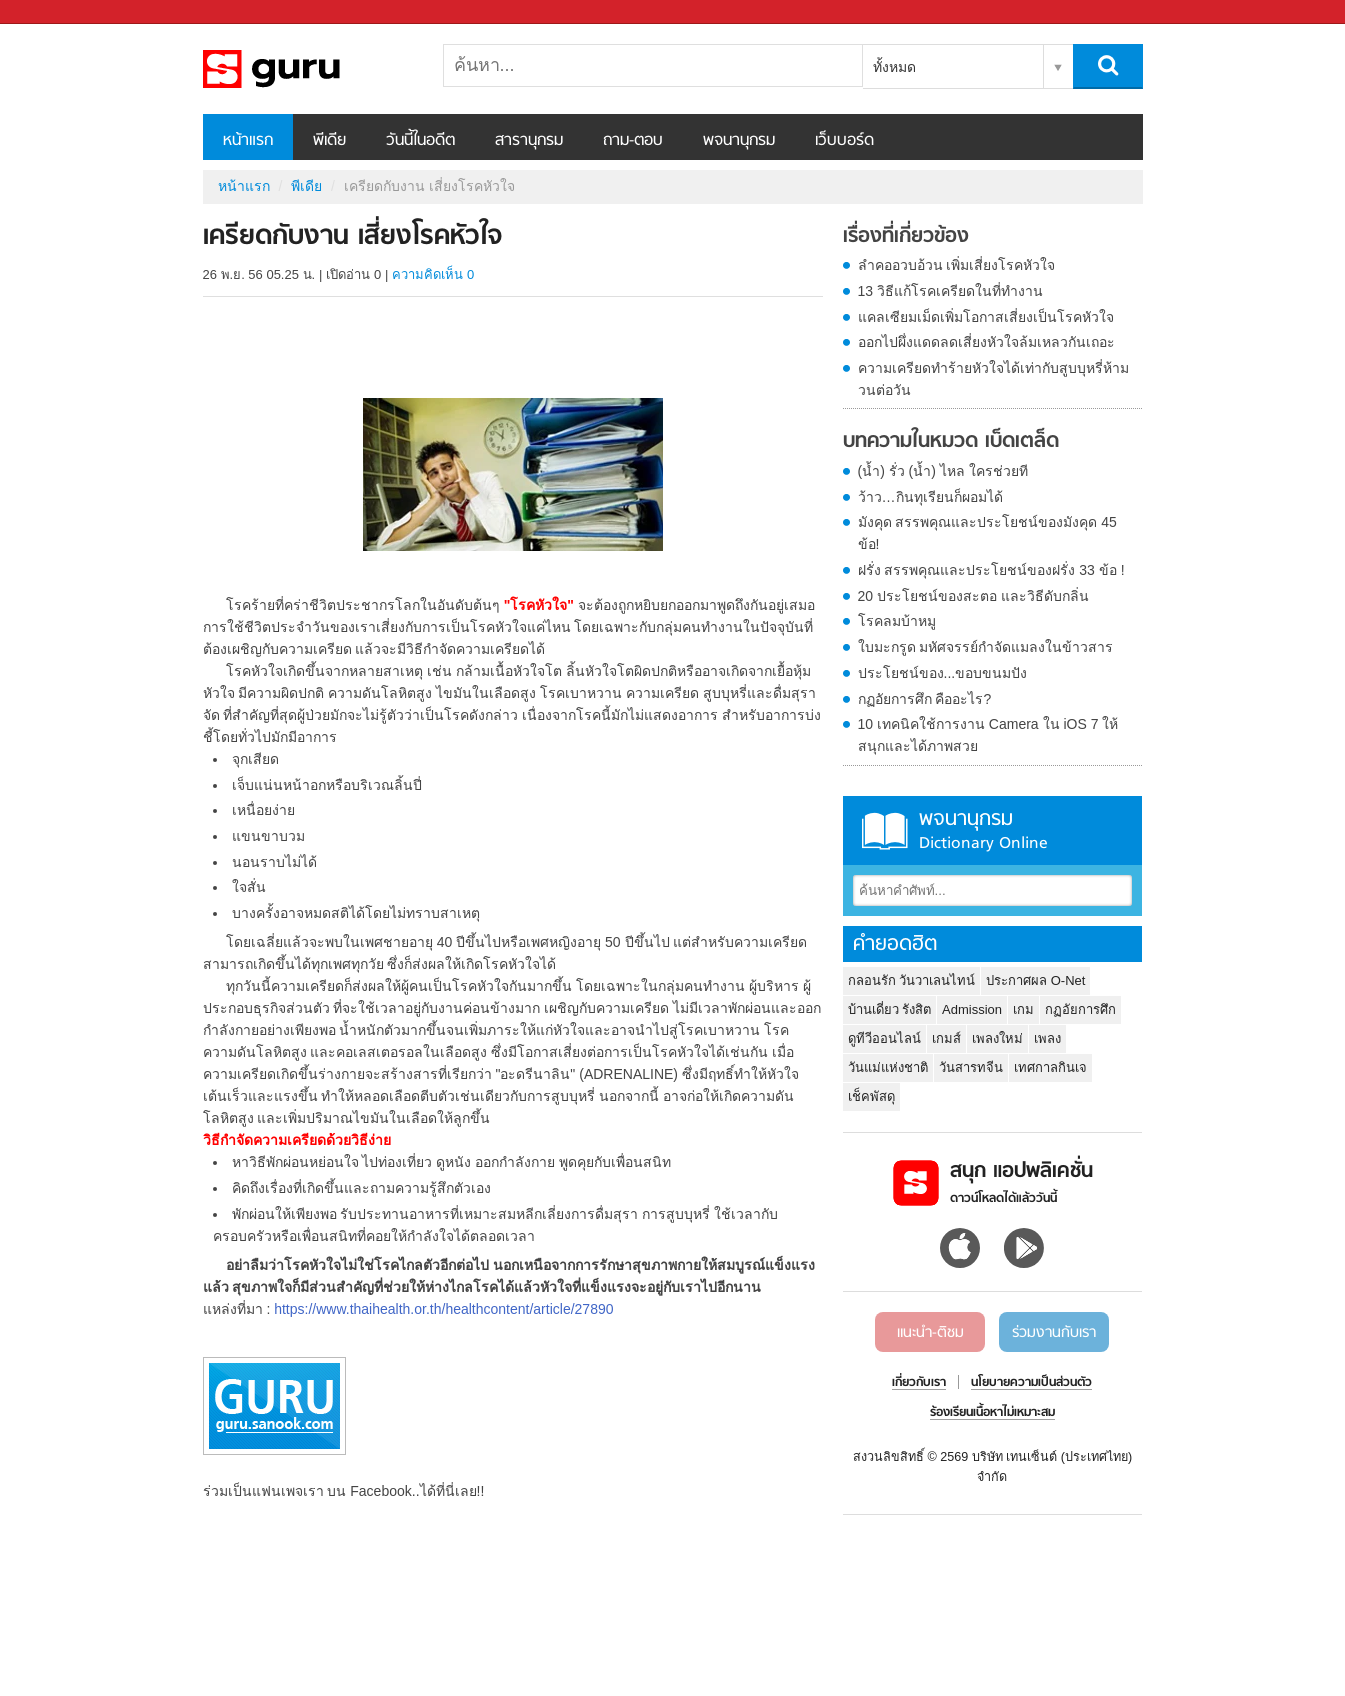 This screenshot has width=1345, height=1696. Describe the element at coordinates (957, 265) in the screenshot. I see `ลำคออวบอ้วน เพิ่มเสี่ยงโรคหัวใจ` at that location.